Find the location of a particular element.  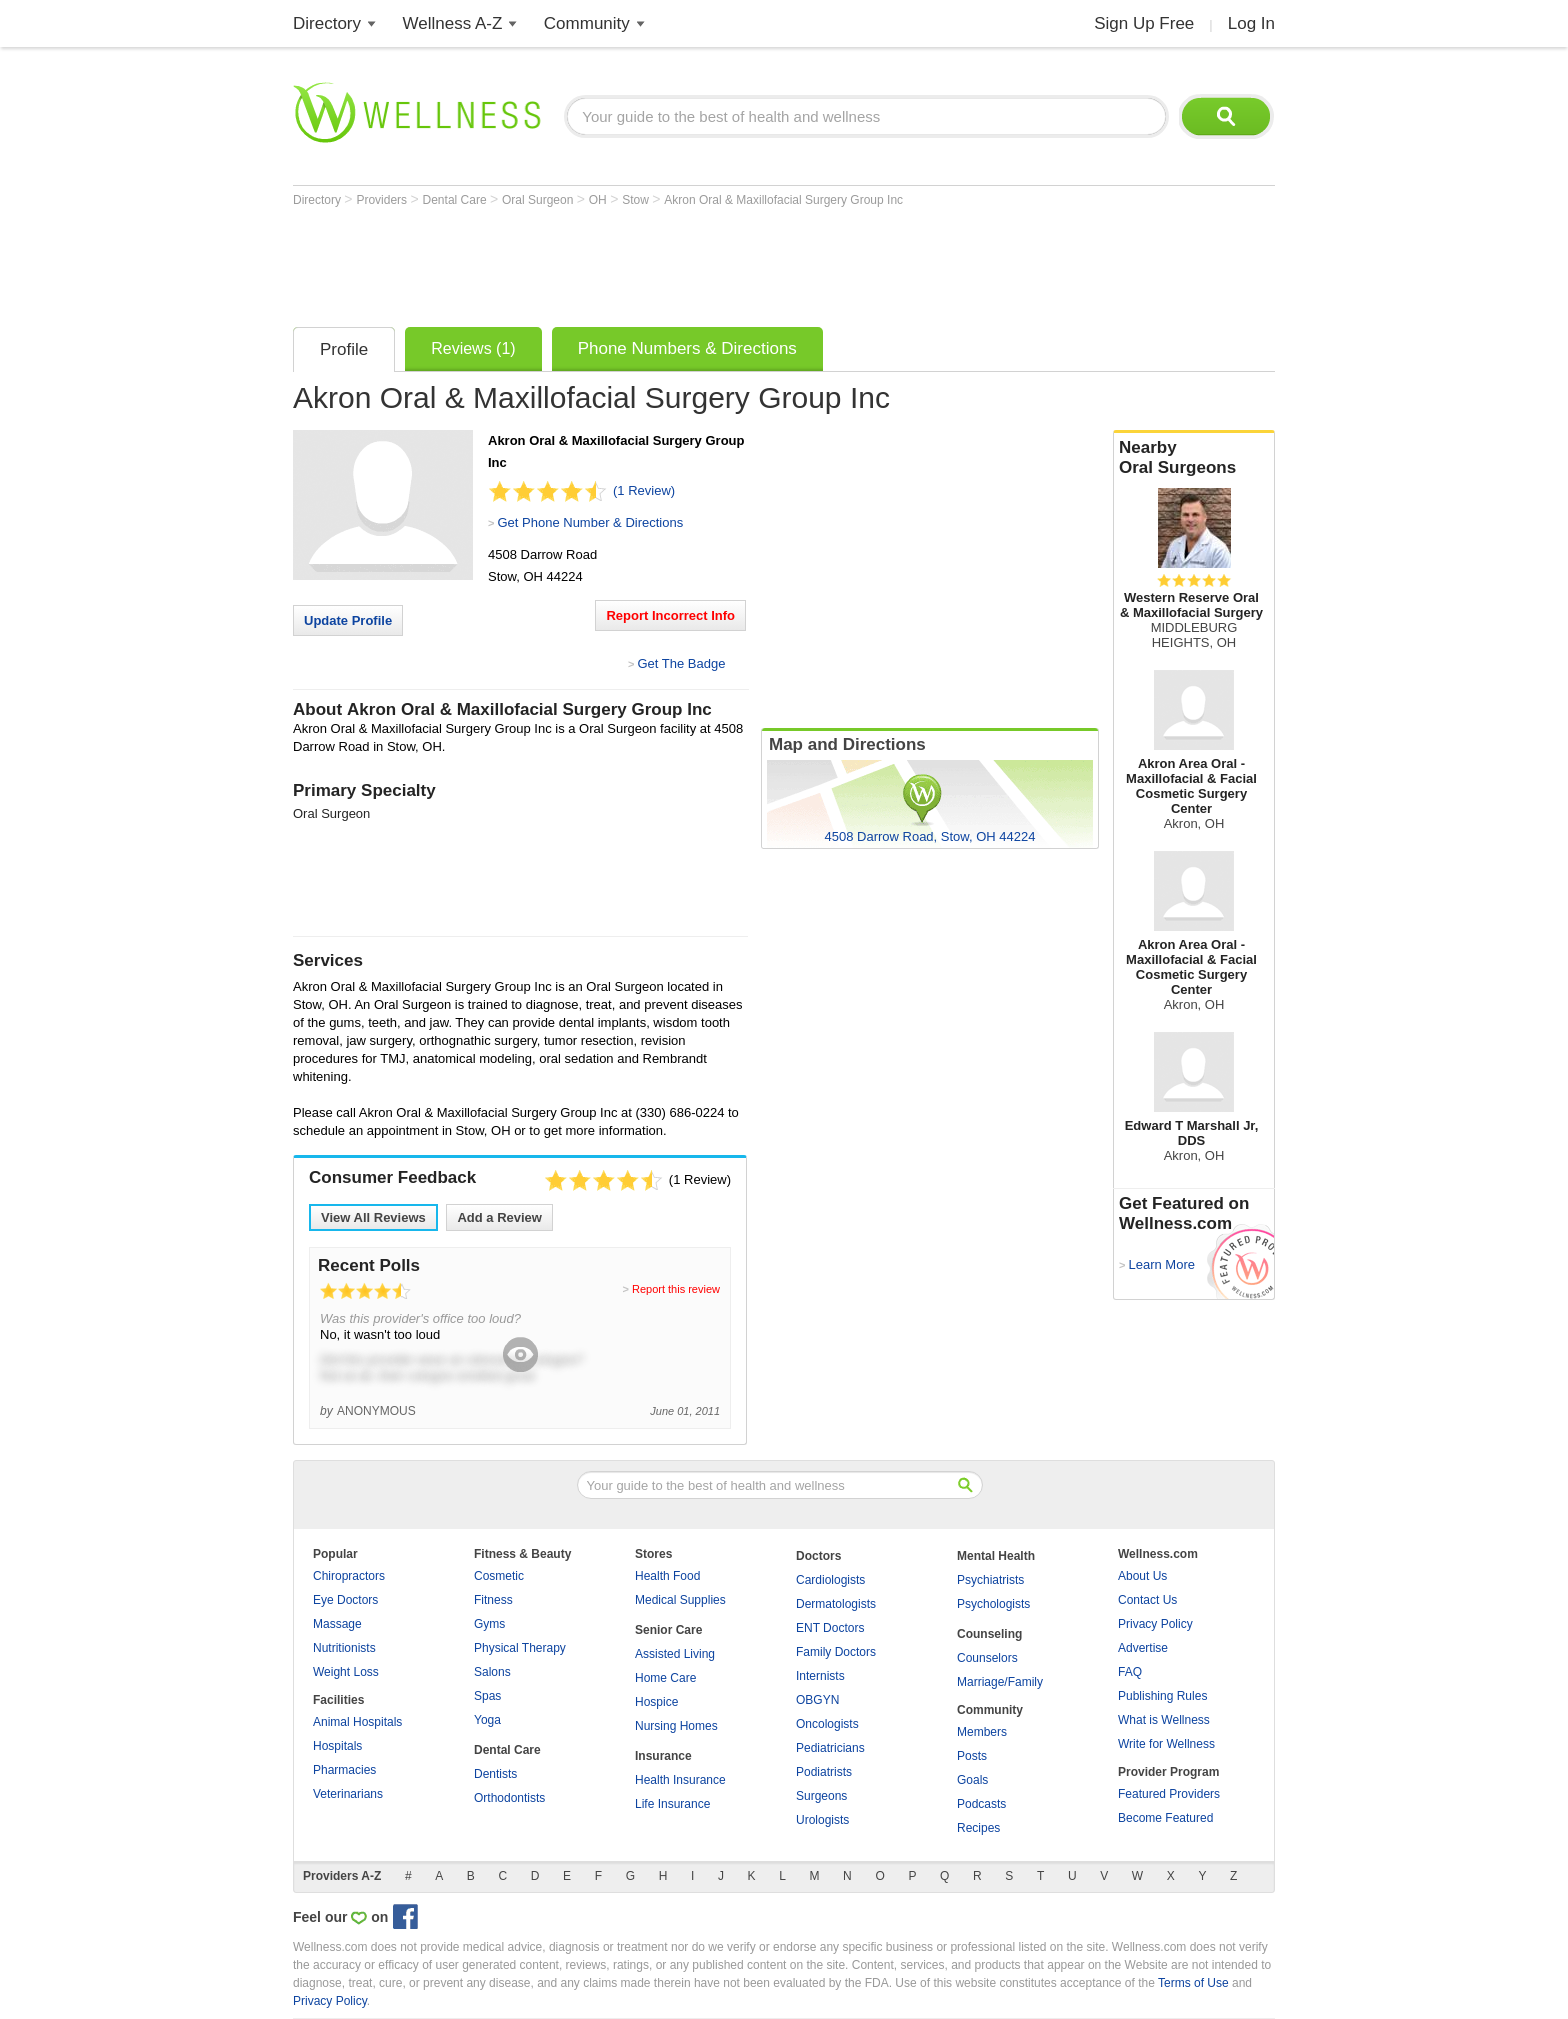

What is Wellness is located at coordinates (1164, 1720).